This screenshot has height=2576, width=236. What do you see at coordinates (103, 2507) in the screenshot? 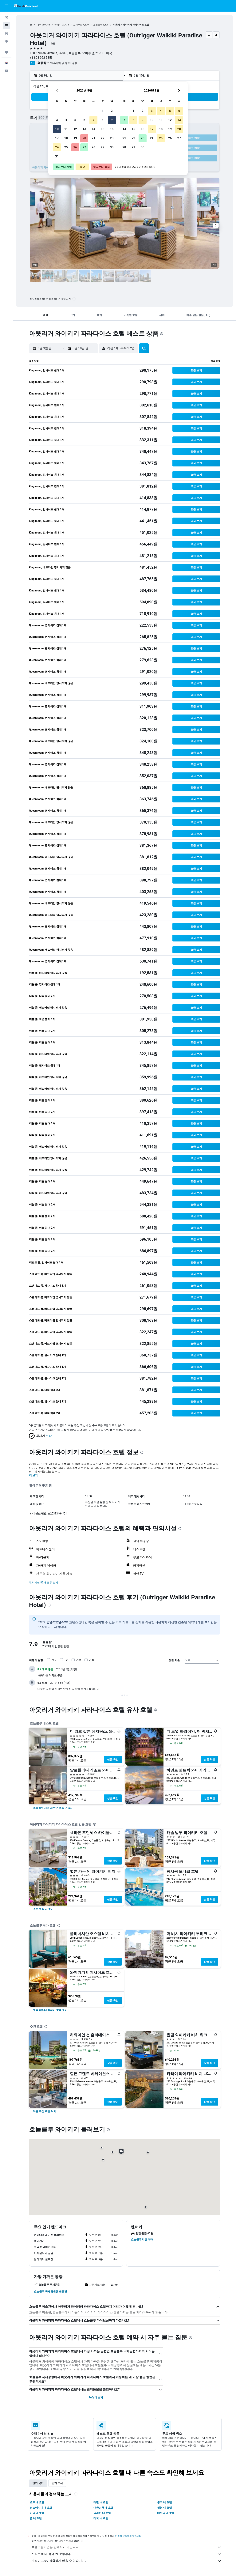
I see `대한민국 내 호텔` at bounding box center [103, 2507].